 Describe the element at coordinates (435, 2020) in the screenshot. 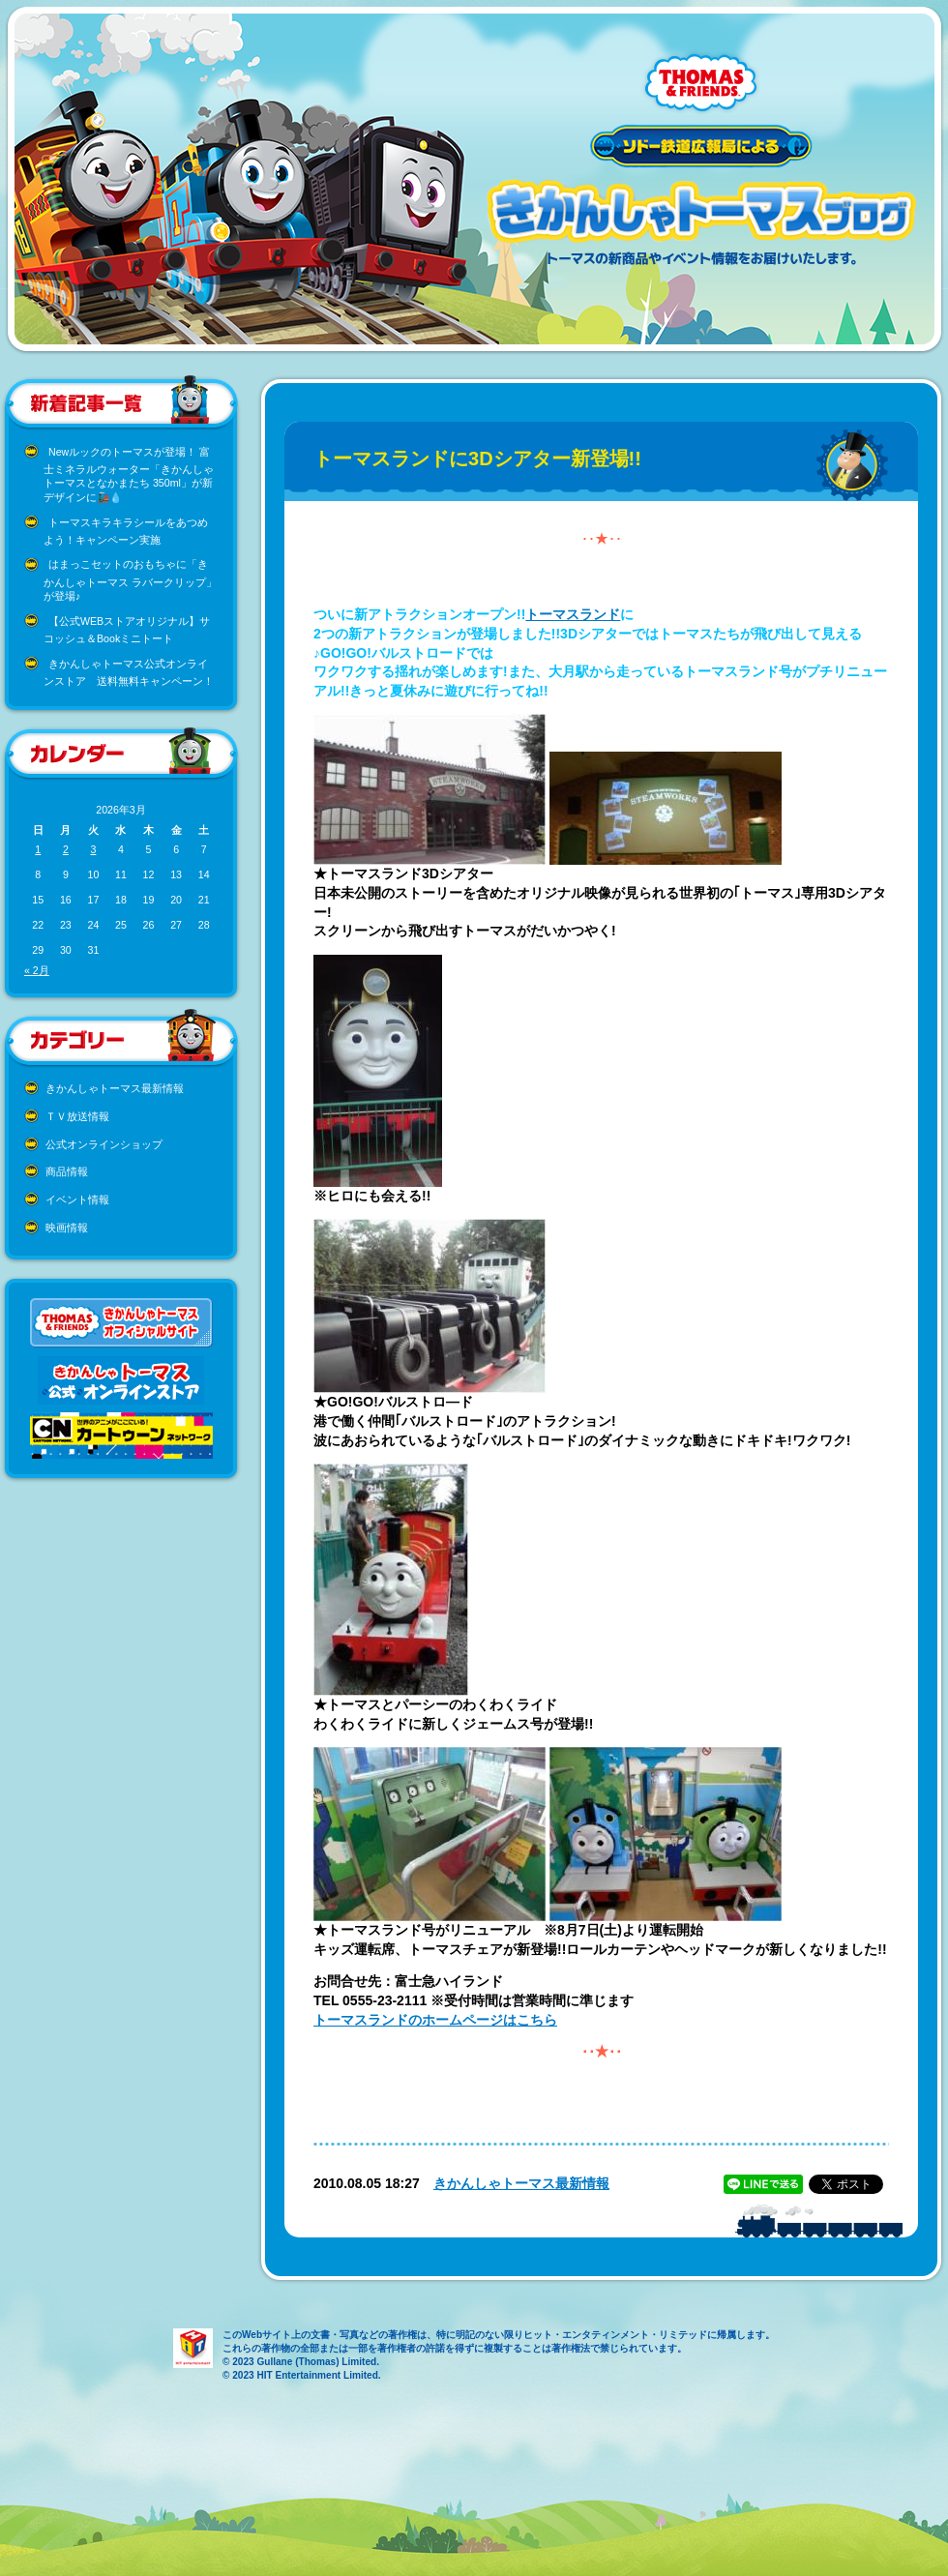

I see `トーマスランドのホームページはこちら` at that location.